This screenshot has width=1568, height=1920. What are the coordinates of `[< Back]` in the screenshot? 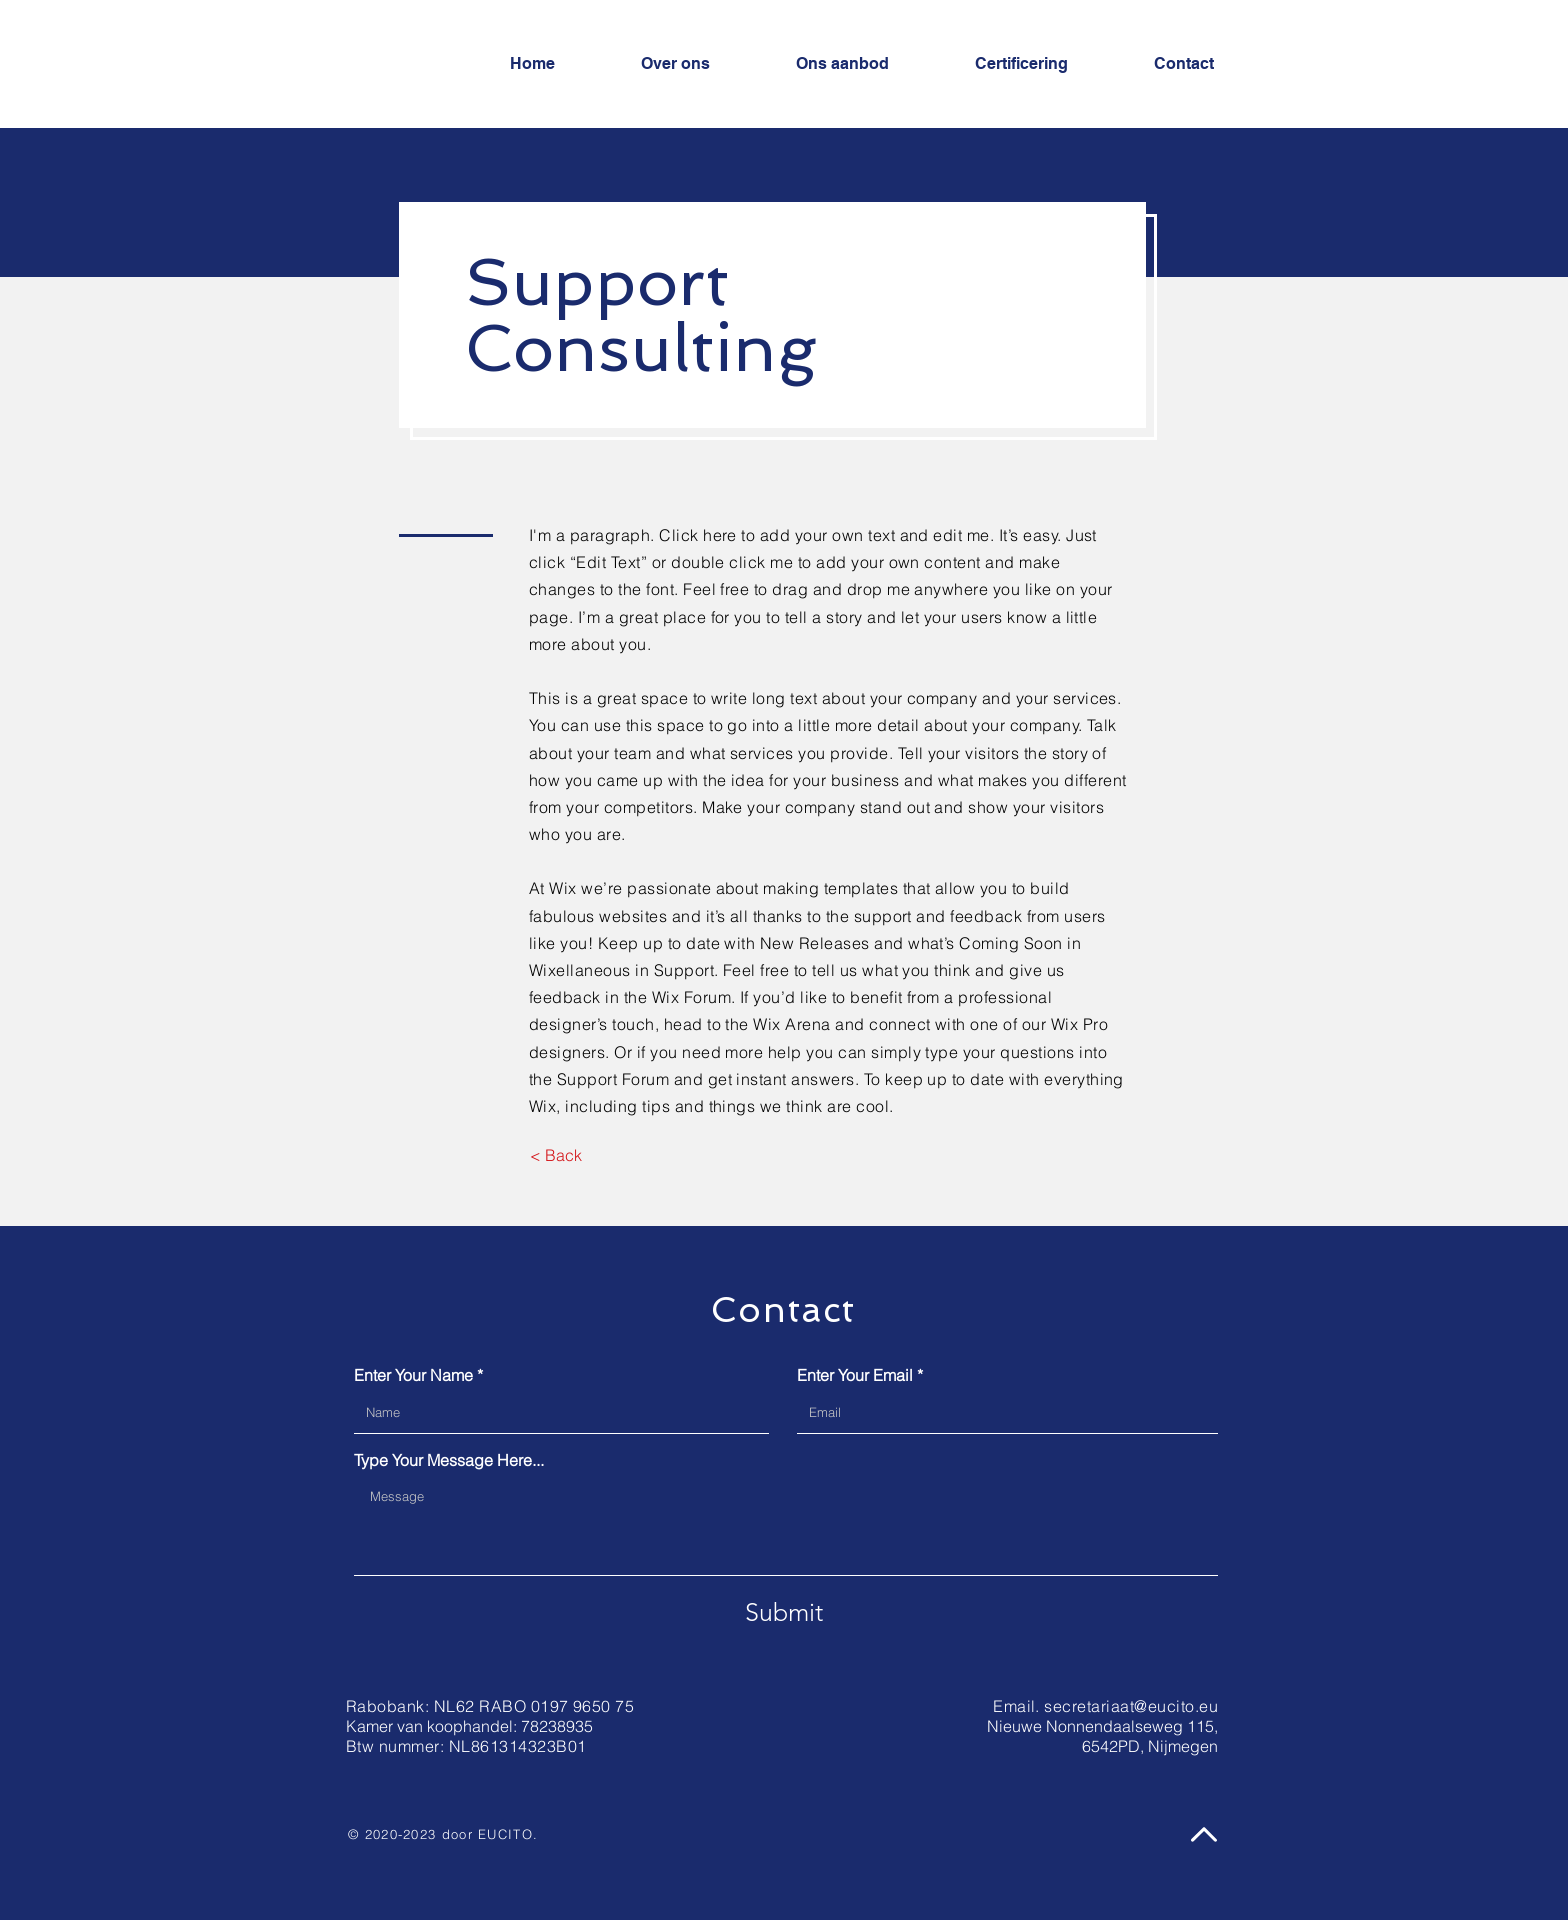 It's located at (555, 1155).